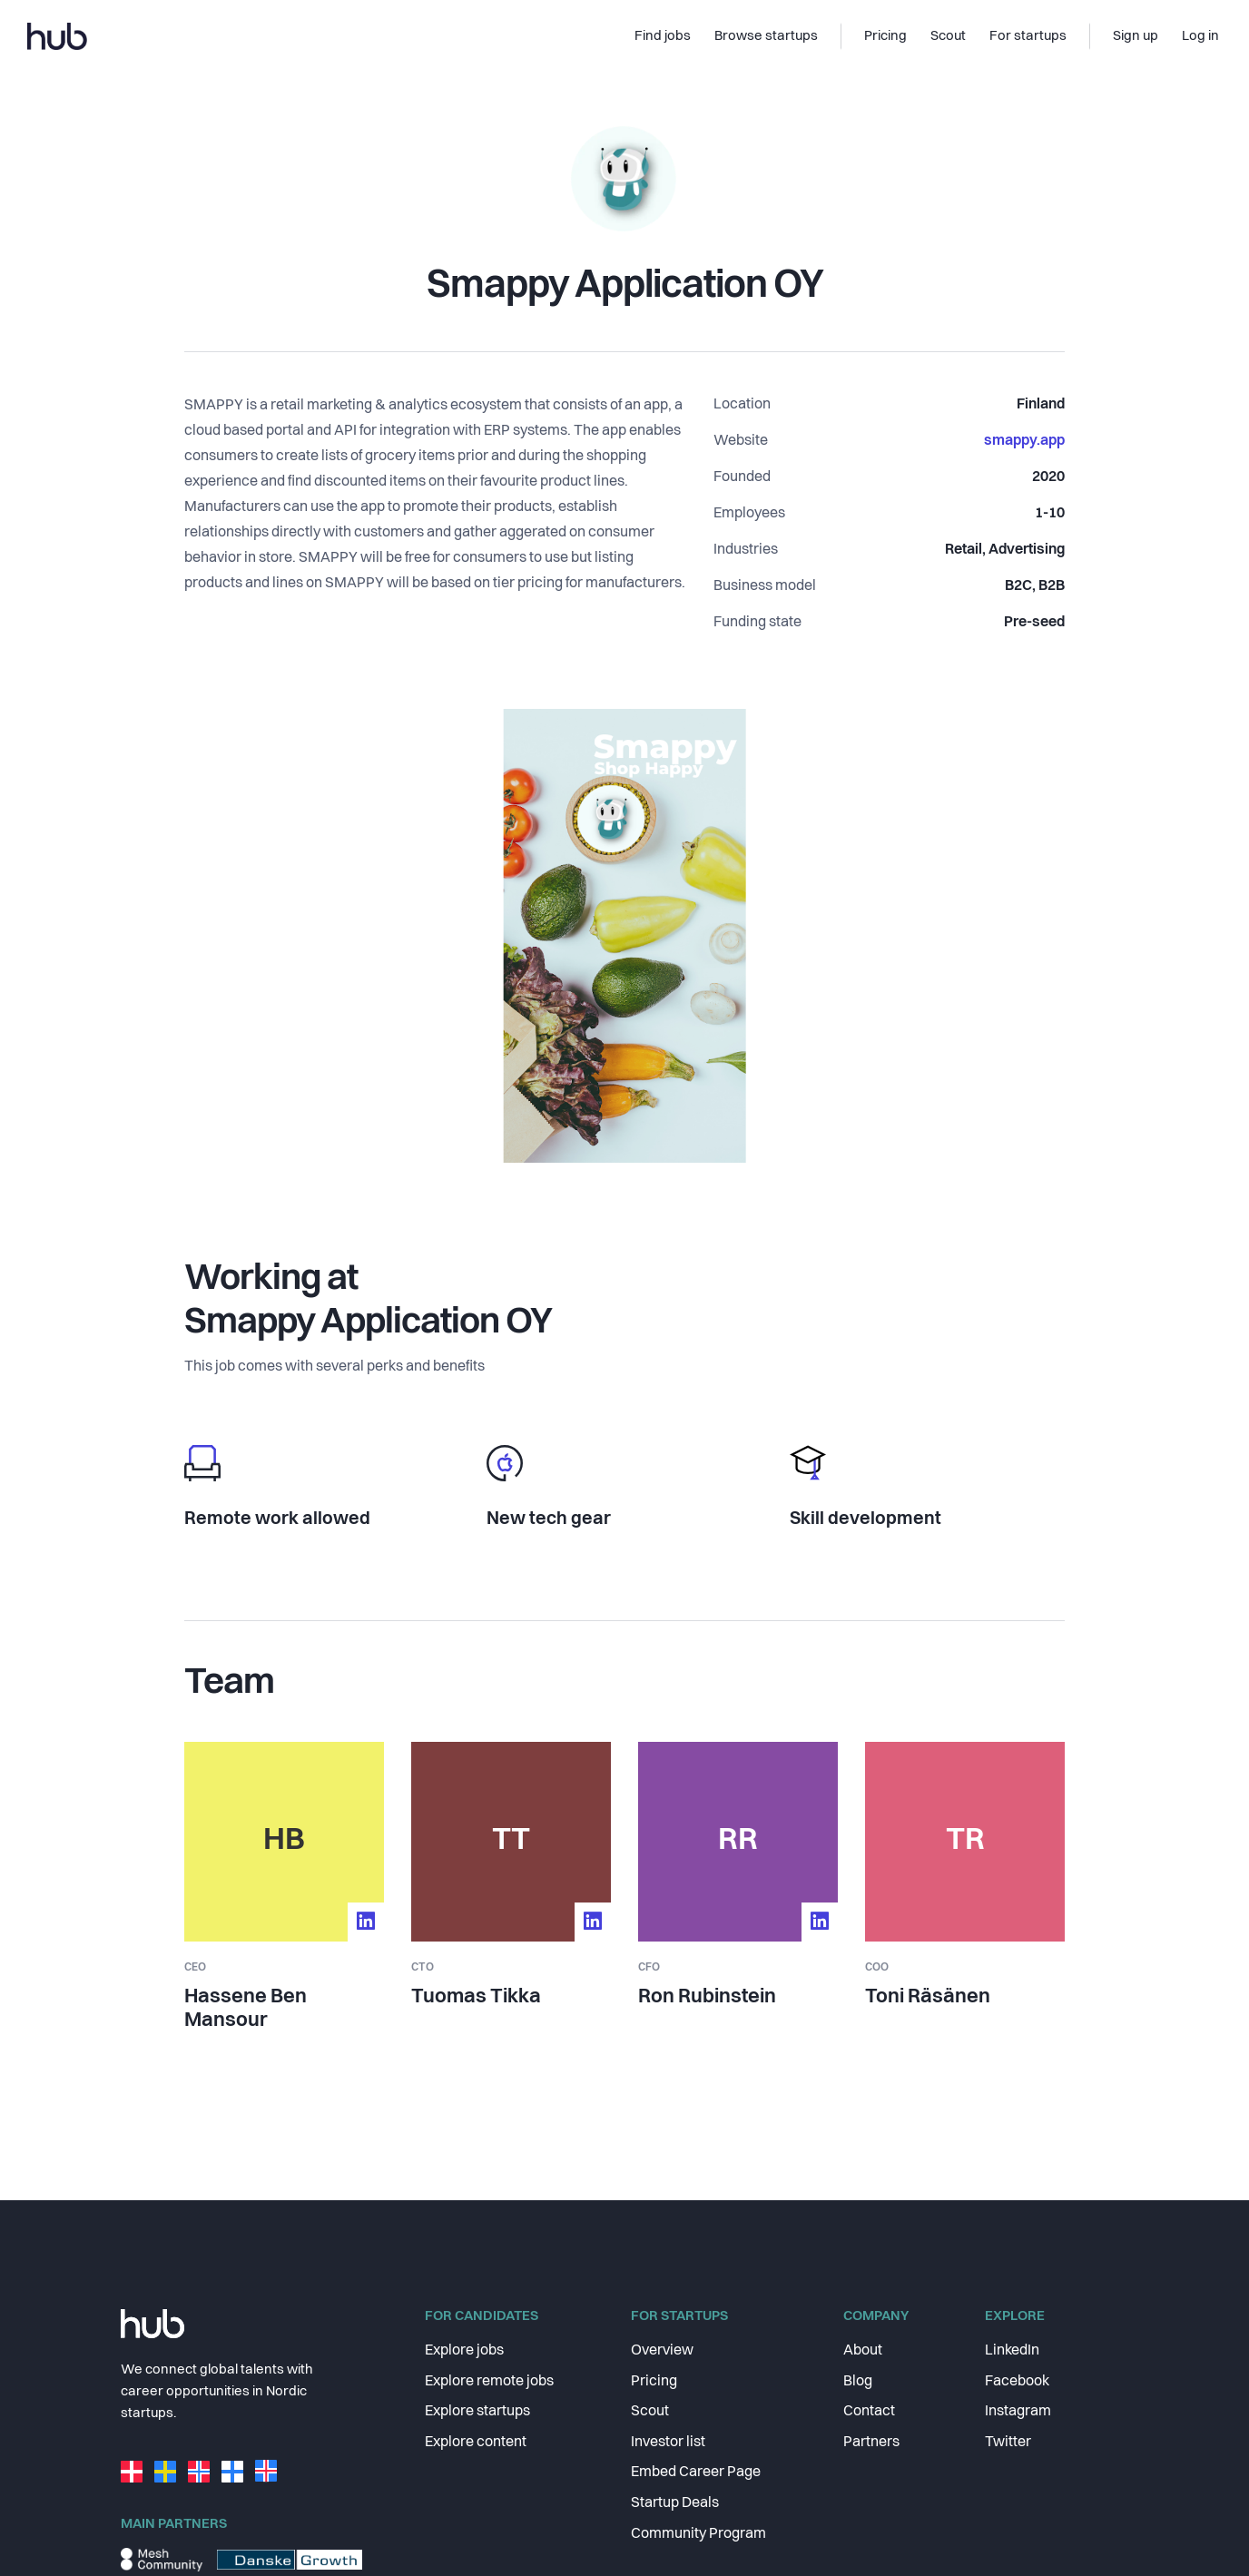 Image resolution: width=1249 pixels, height=2576 pixels. Describe the element at coordinates (862, 2351) in the screenshot. I see `About` at that location.